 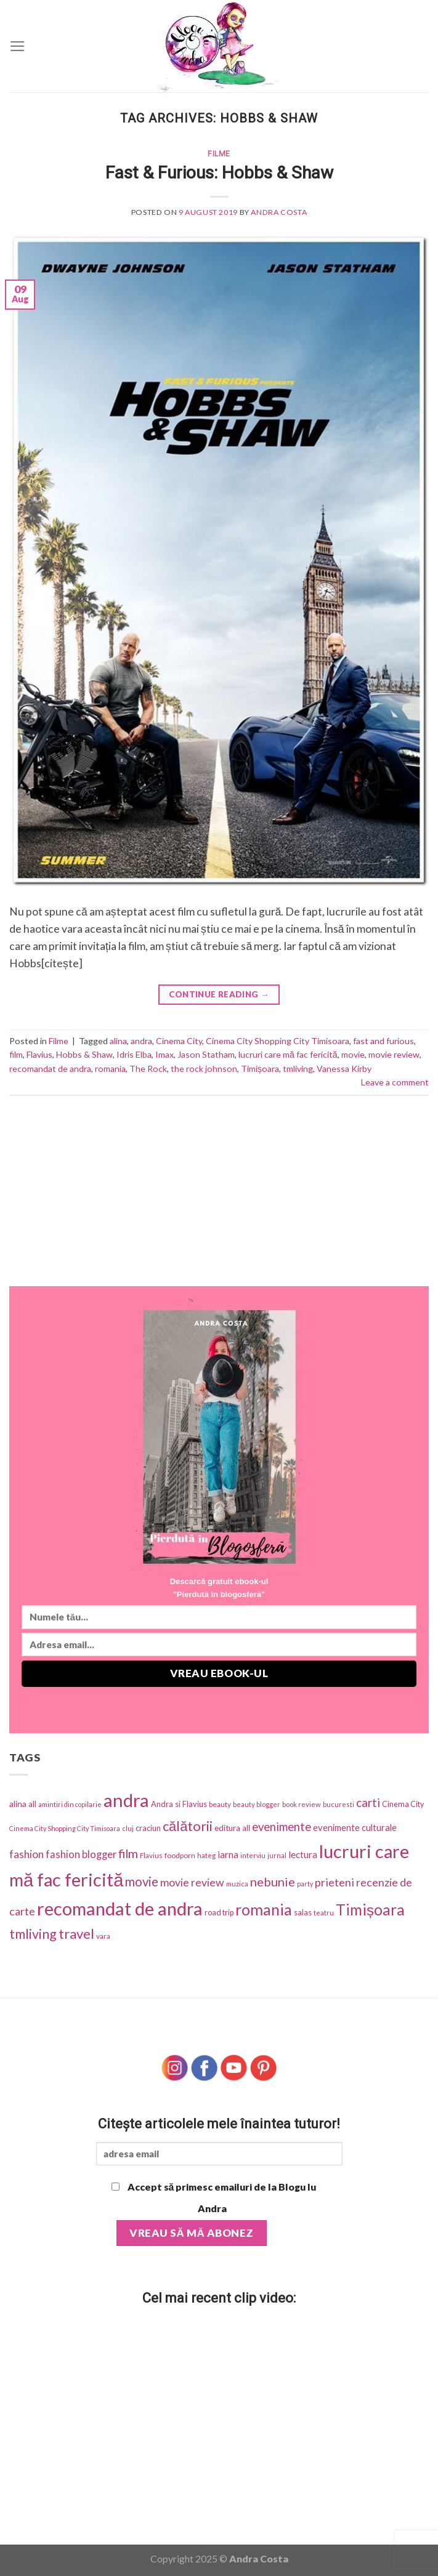 I want to click on The Rock, so click(x=148, y=1068).